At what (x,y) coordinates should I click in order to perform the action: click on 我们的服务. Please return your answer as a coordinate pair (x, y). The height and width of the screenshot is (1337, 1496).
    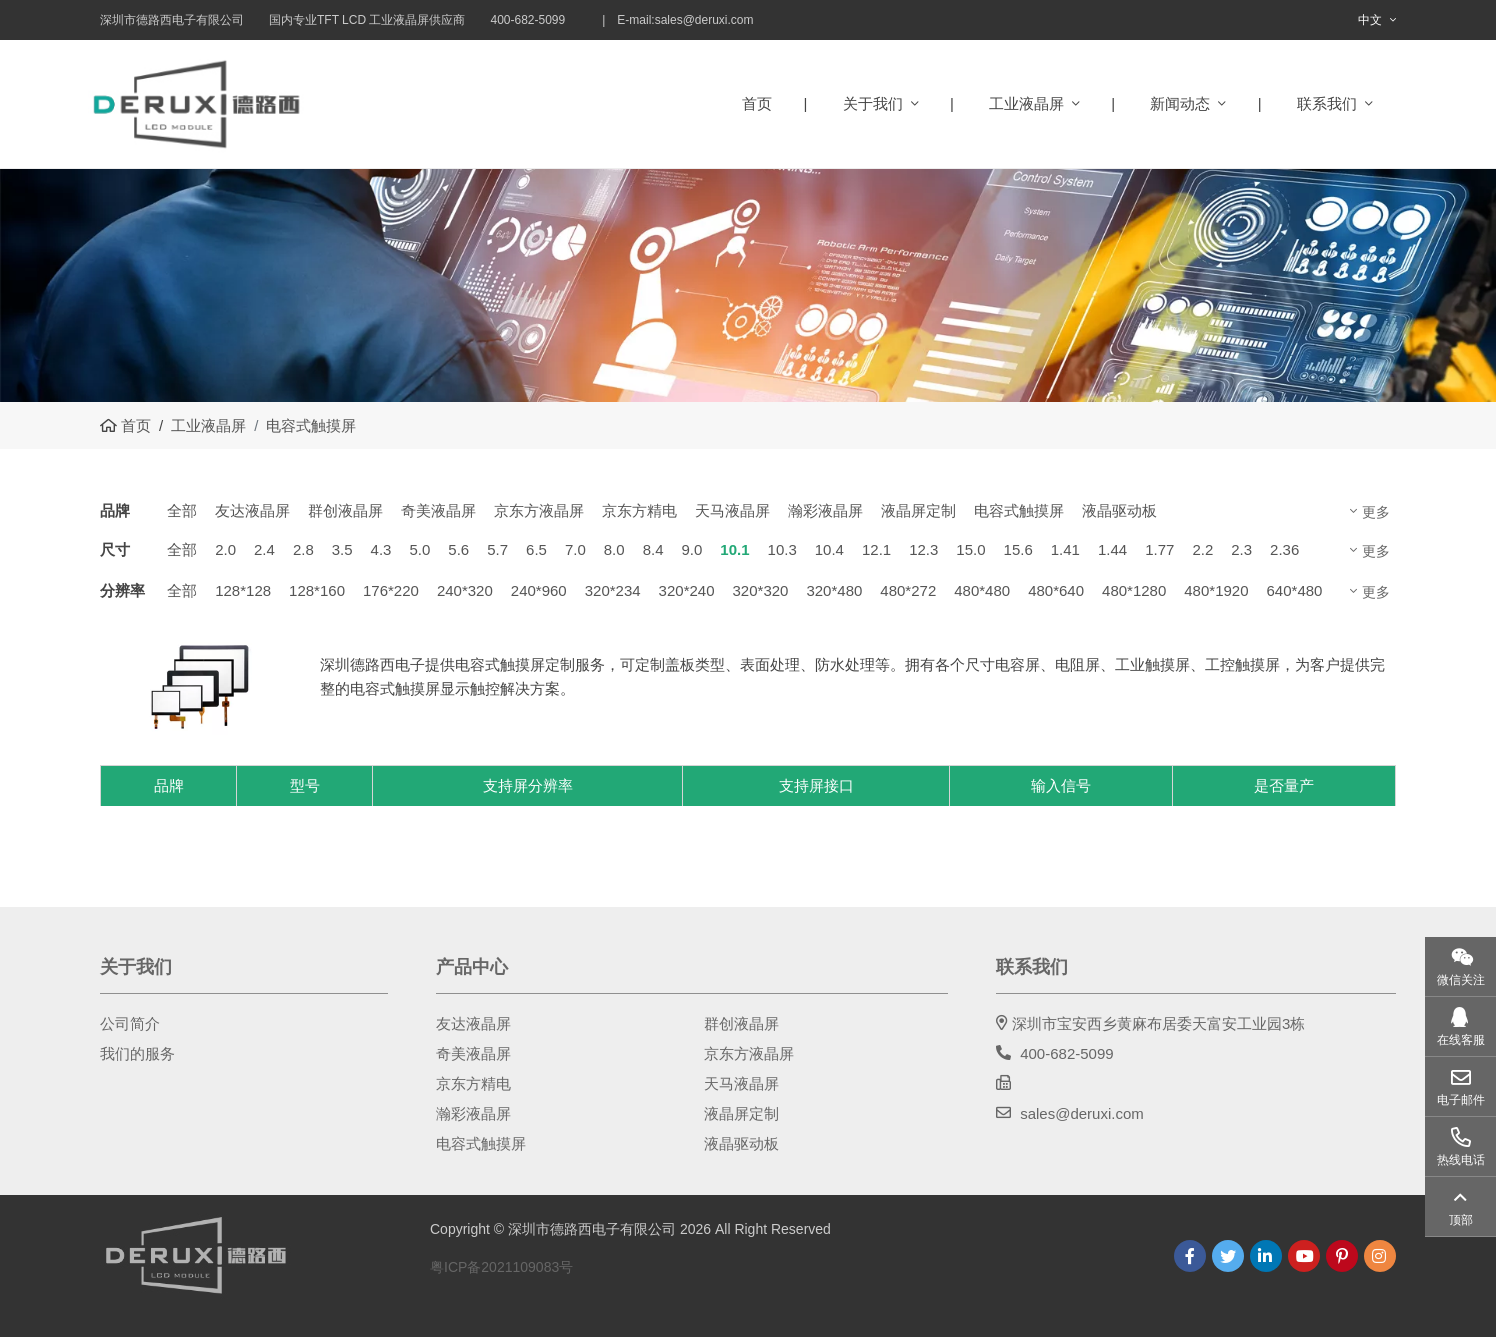
    Looking at the image, I should click on (137, 1053).